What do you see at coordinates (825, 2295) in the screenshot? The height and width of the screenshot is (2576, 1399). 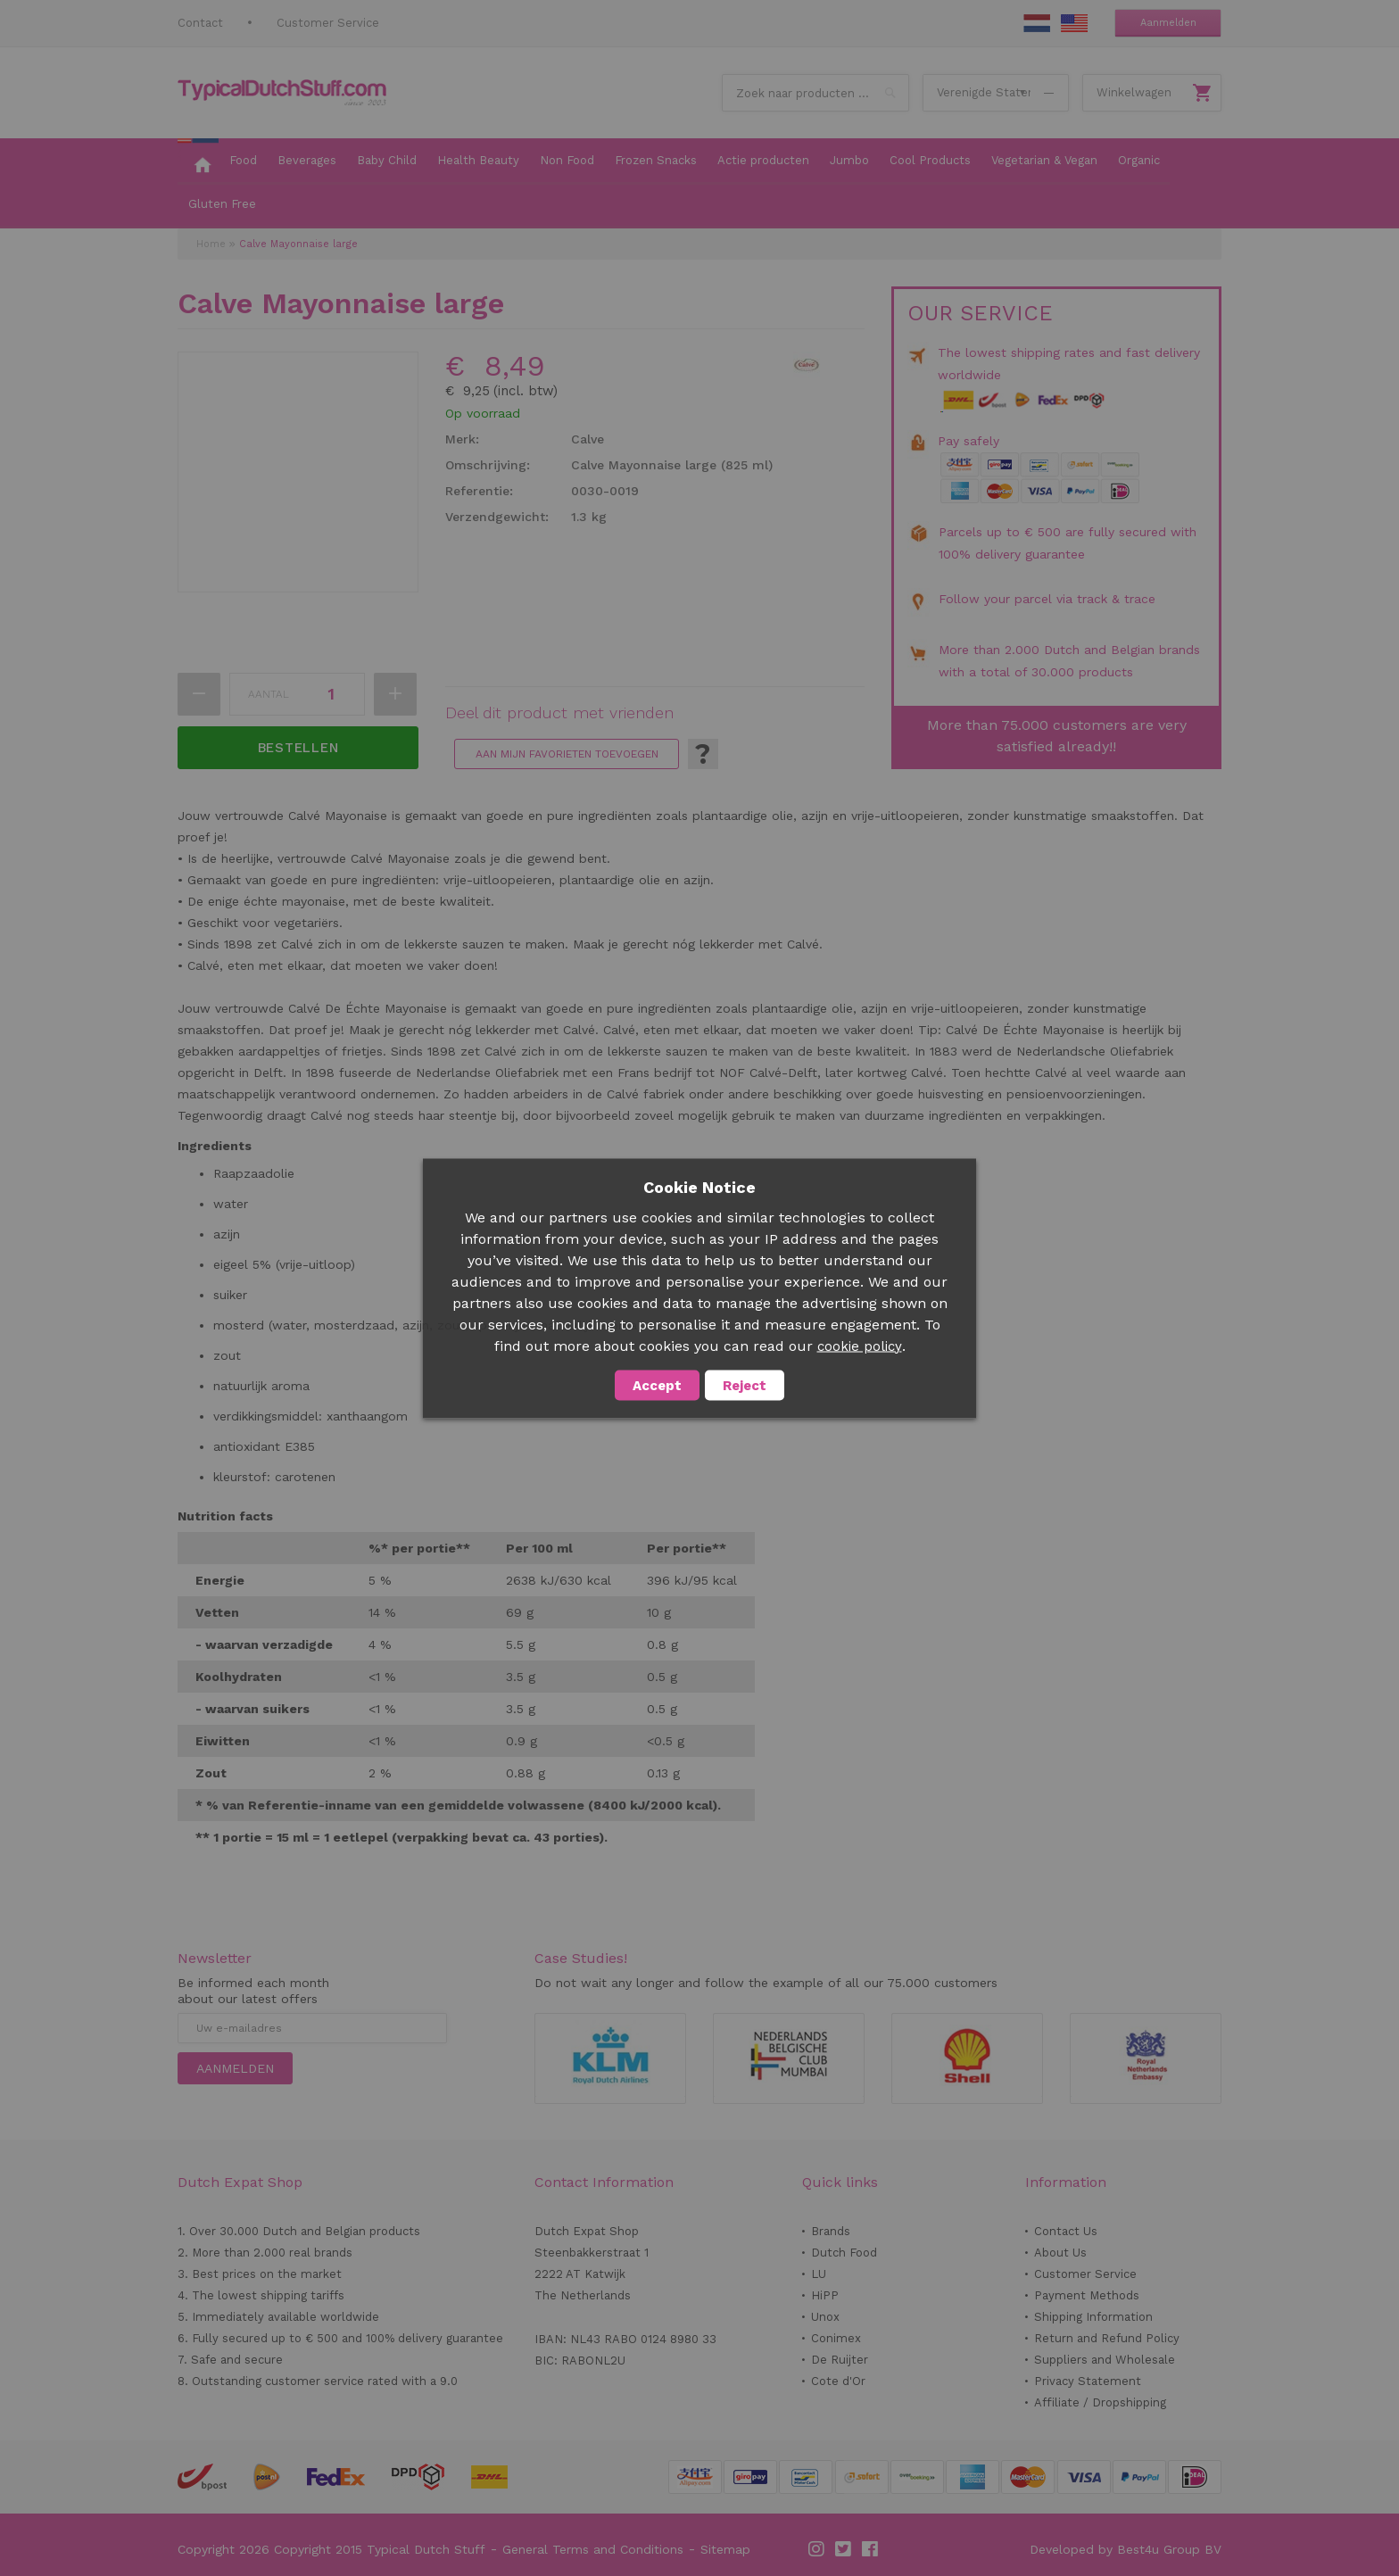 I see `HiPP` at bounding box center [825, 2295].